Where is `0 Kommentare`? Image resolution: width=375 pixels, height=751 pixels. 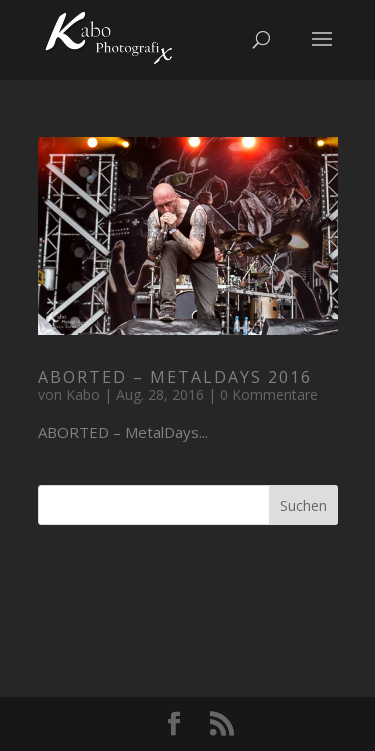
0 Kommentare is located at coordinates (269, 394).